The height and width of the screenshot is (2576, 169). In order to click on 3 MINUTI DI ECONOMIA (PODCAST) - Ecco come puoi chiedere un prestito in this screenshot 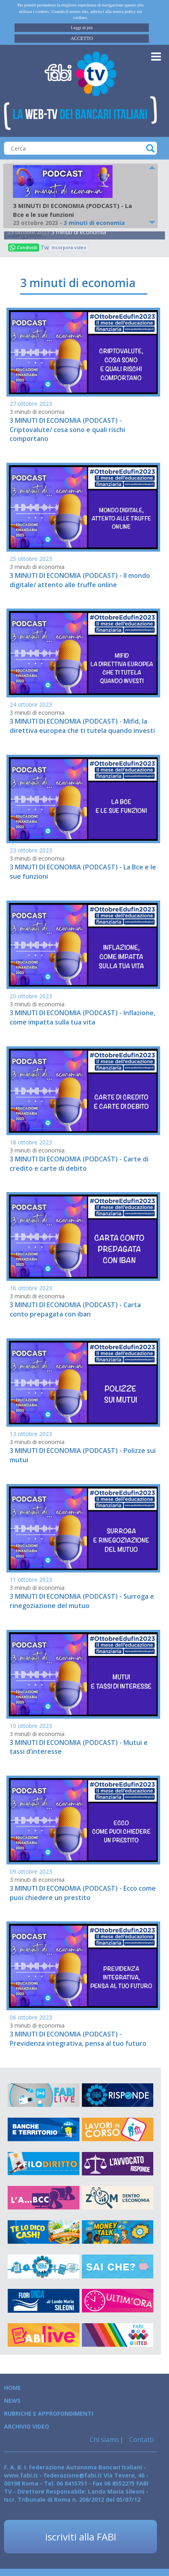, I will do `click(83, 1893)`.